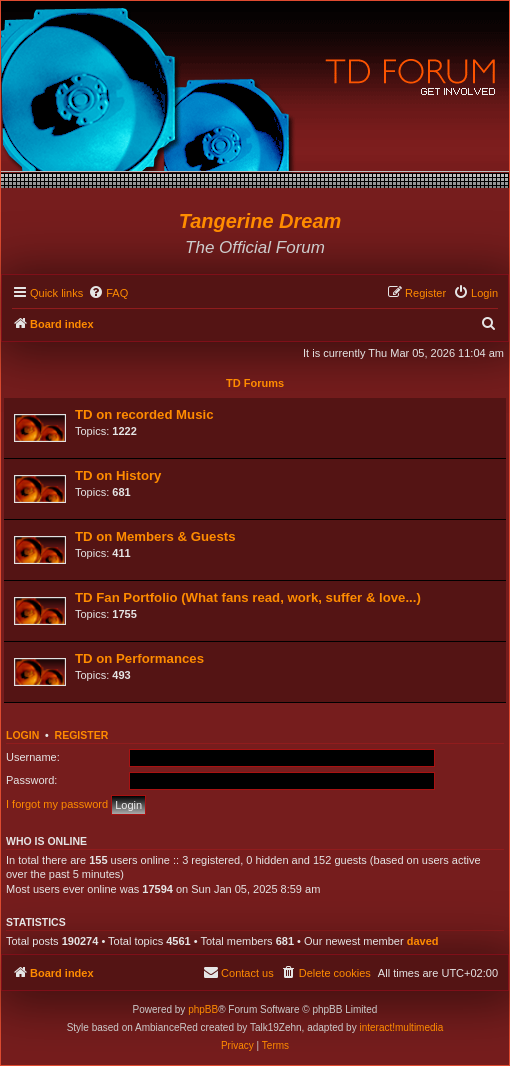  I want to click on TD on Performances, so click(139, 658).